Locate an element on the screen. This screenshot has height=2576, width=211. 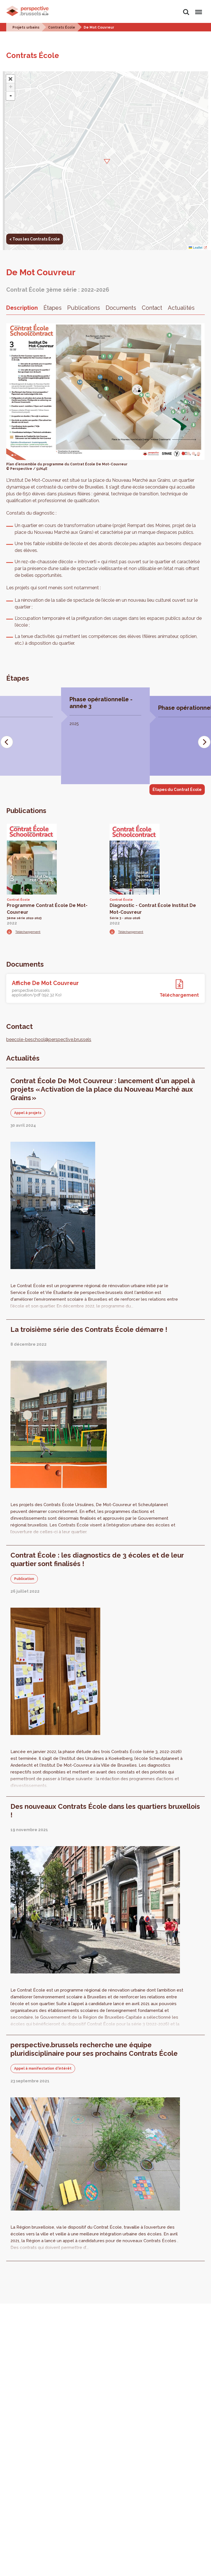
Leaflet is located at coordinates (195, 247).